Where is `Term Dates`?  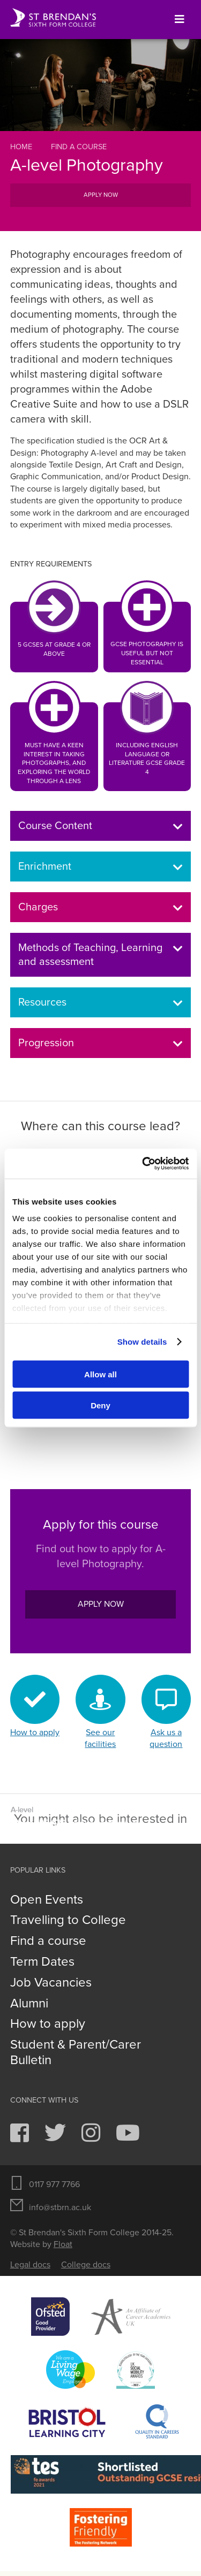 Term Dates is located at coordinates (42, 1961).